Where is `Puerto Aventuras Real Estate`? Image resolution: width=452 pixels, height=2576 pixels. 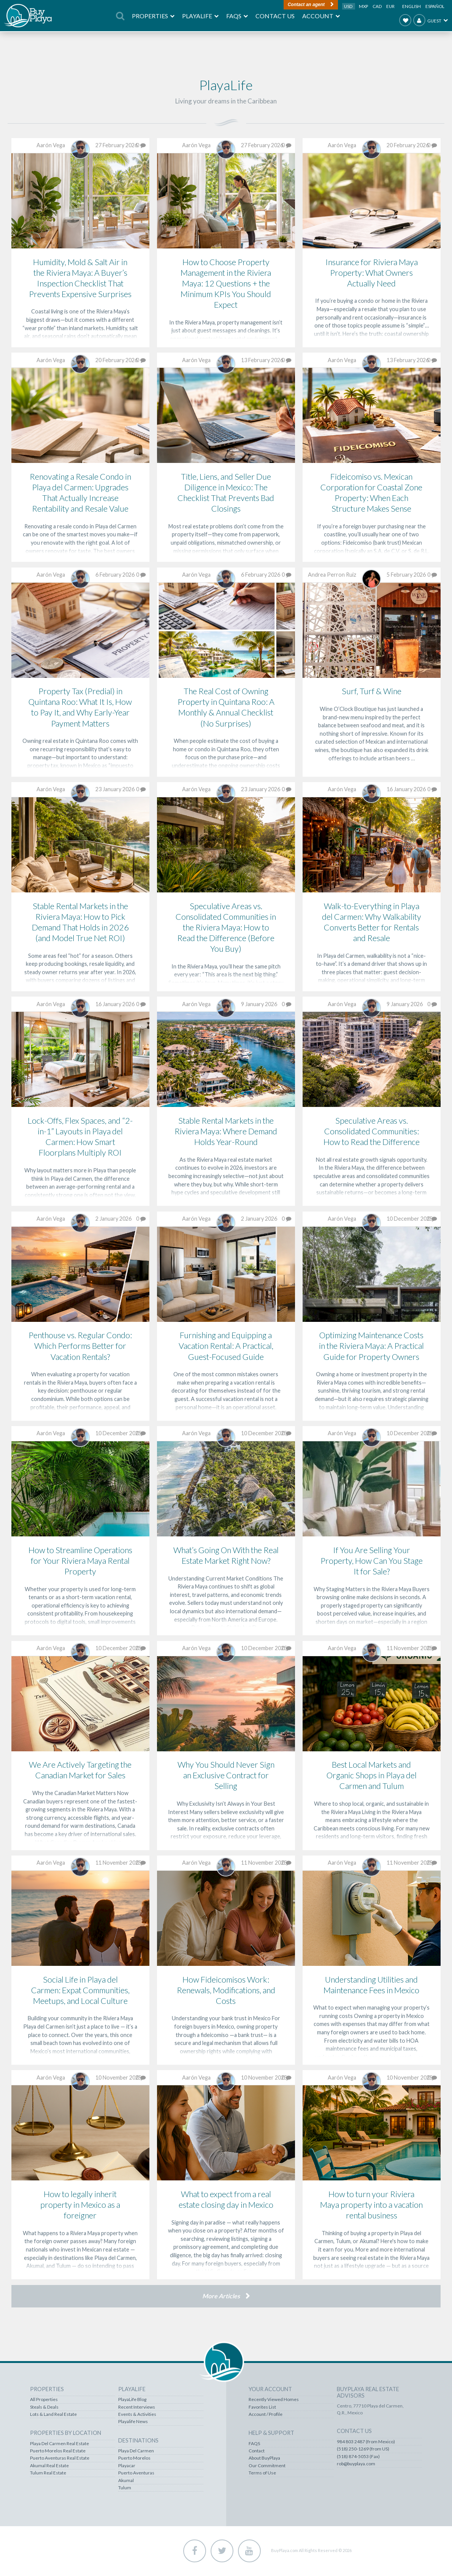 Puerto Aventuras Real Estate is located at coordinates (59, 2458).